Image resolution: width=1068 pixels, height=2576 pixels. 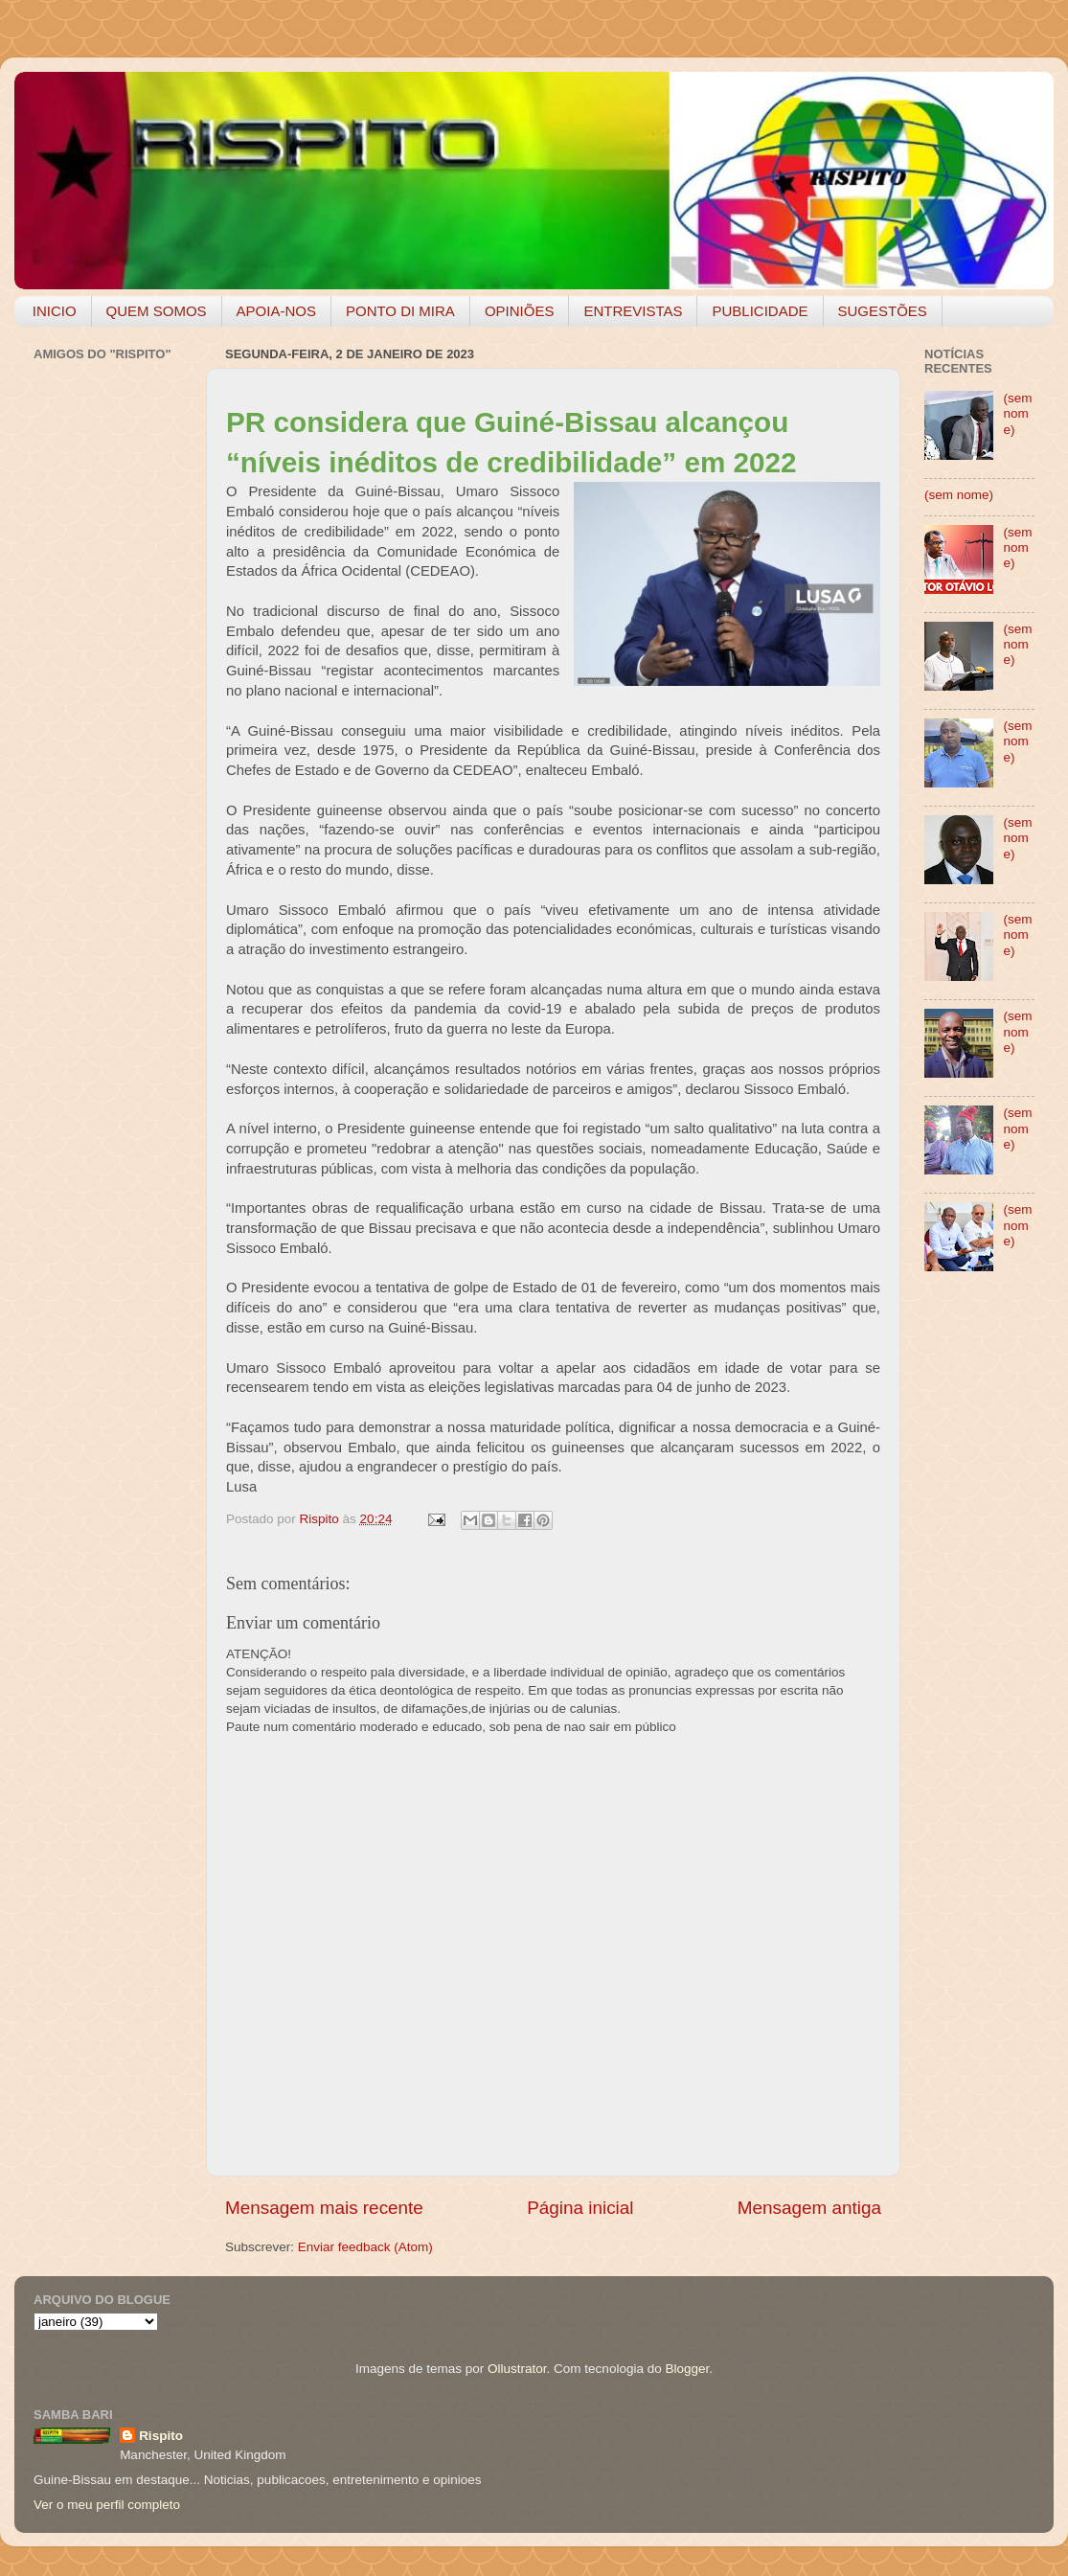 I want to click on Blogger, so click(x=687, y=2368).